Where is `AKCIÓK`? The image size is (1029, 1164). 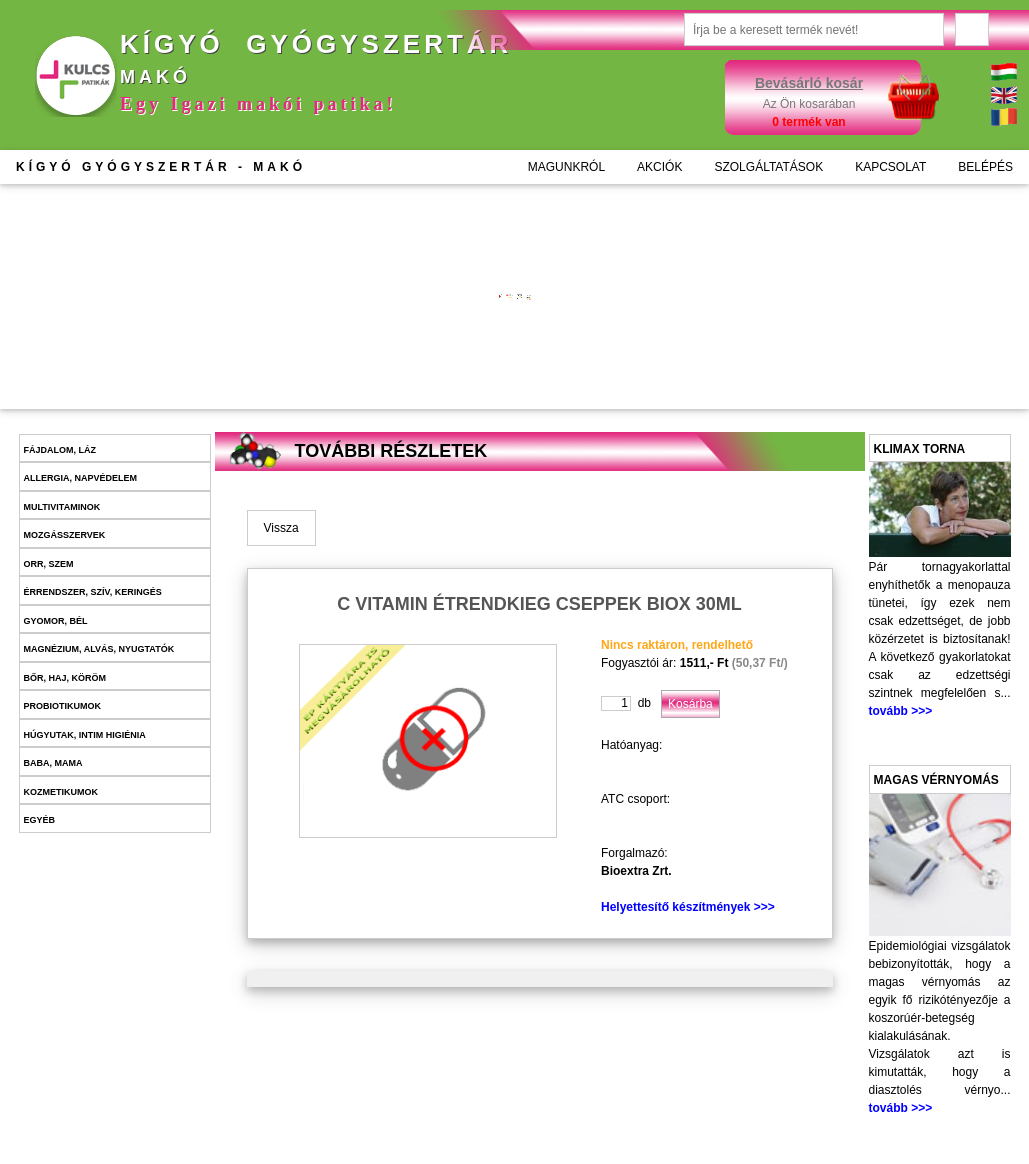
AKCIÓK is located at coordinates (659, 167).